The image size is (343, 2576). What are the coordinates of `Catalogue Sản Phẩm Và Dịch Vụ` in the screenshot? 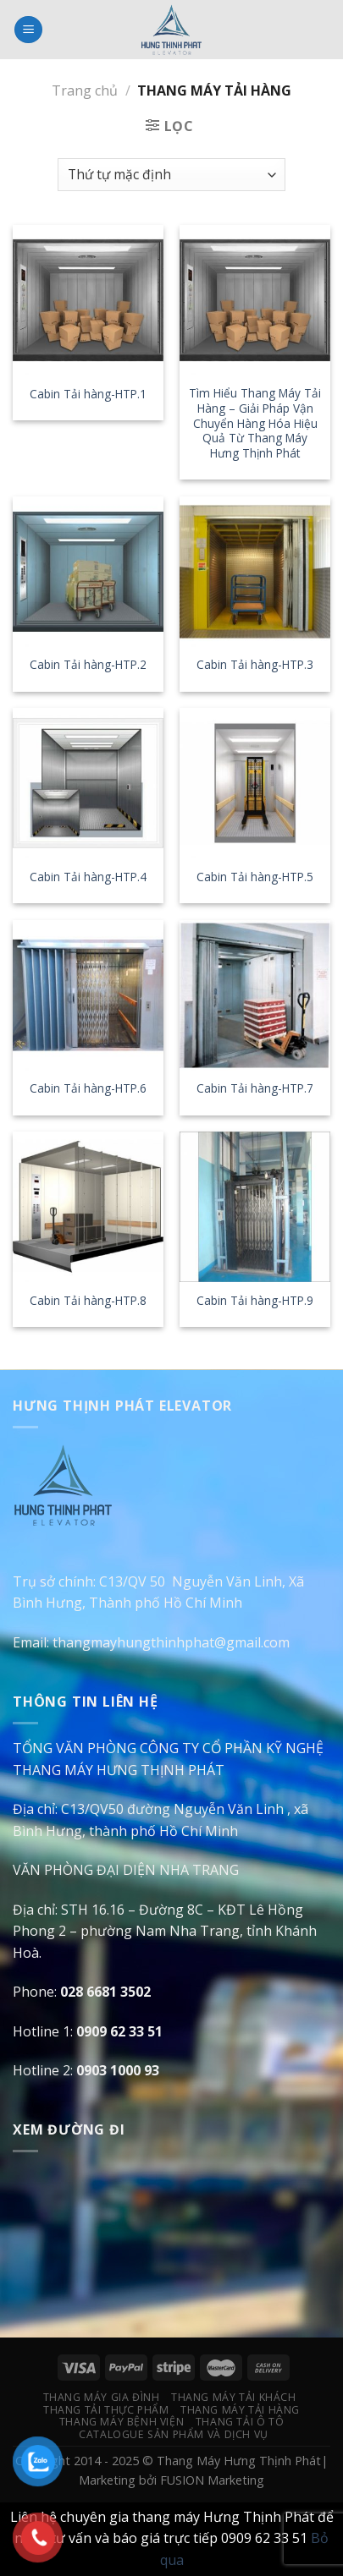 It's located at (173, 2434).